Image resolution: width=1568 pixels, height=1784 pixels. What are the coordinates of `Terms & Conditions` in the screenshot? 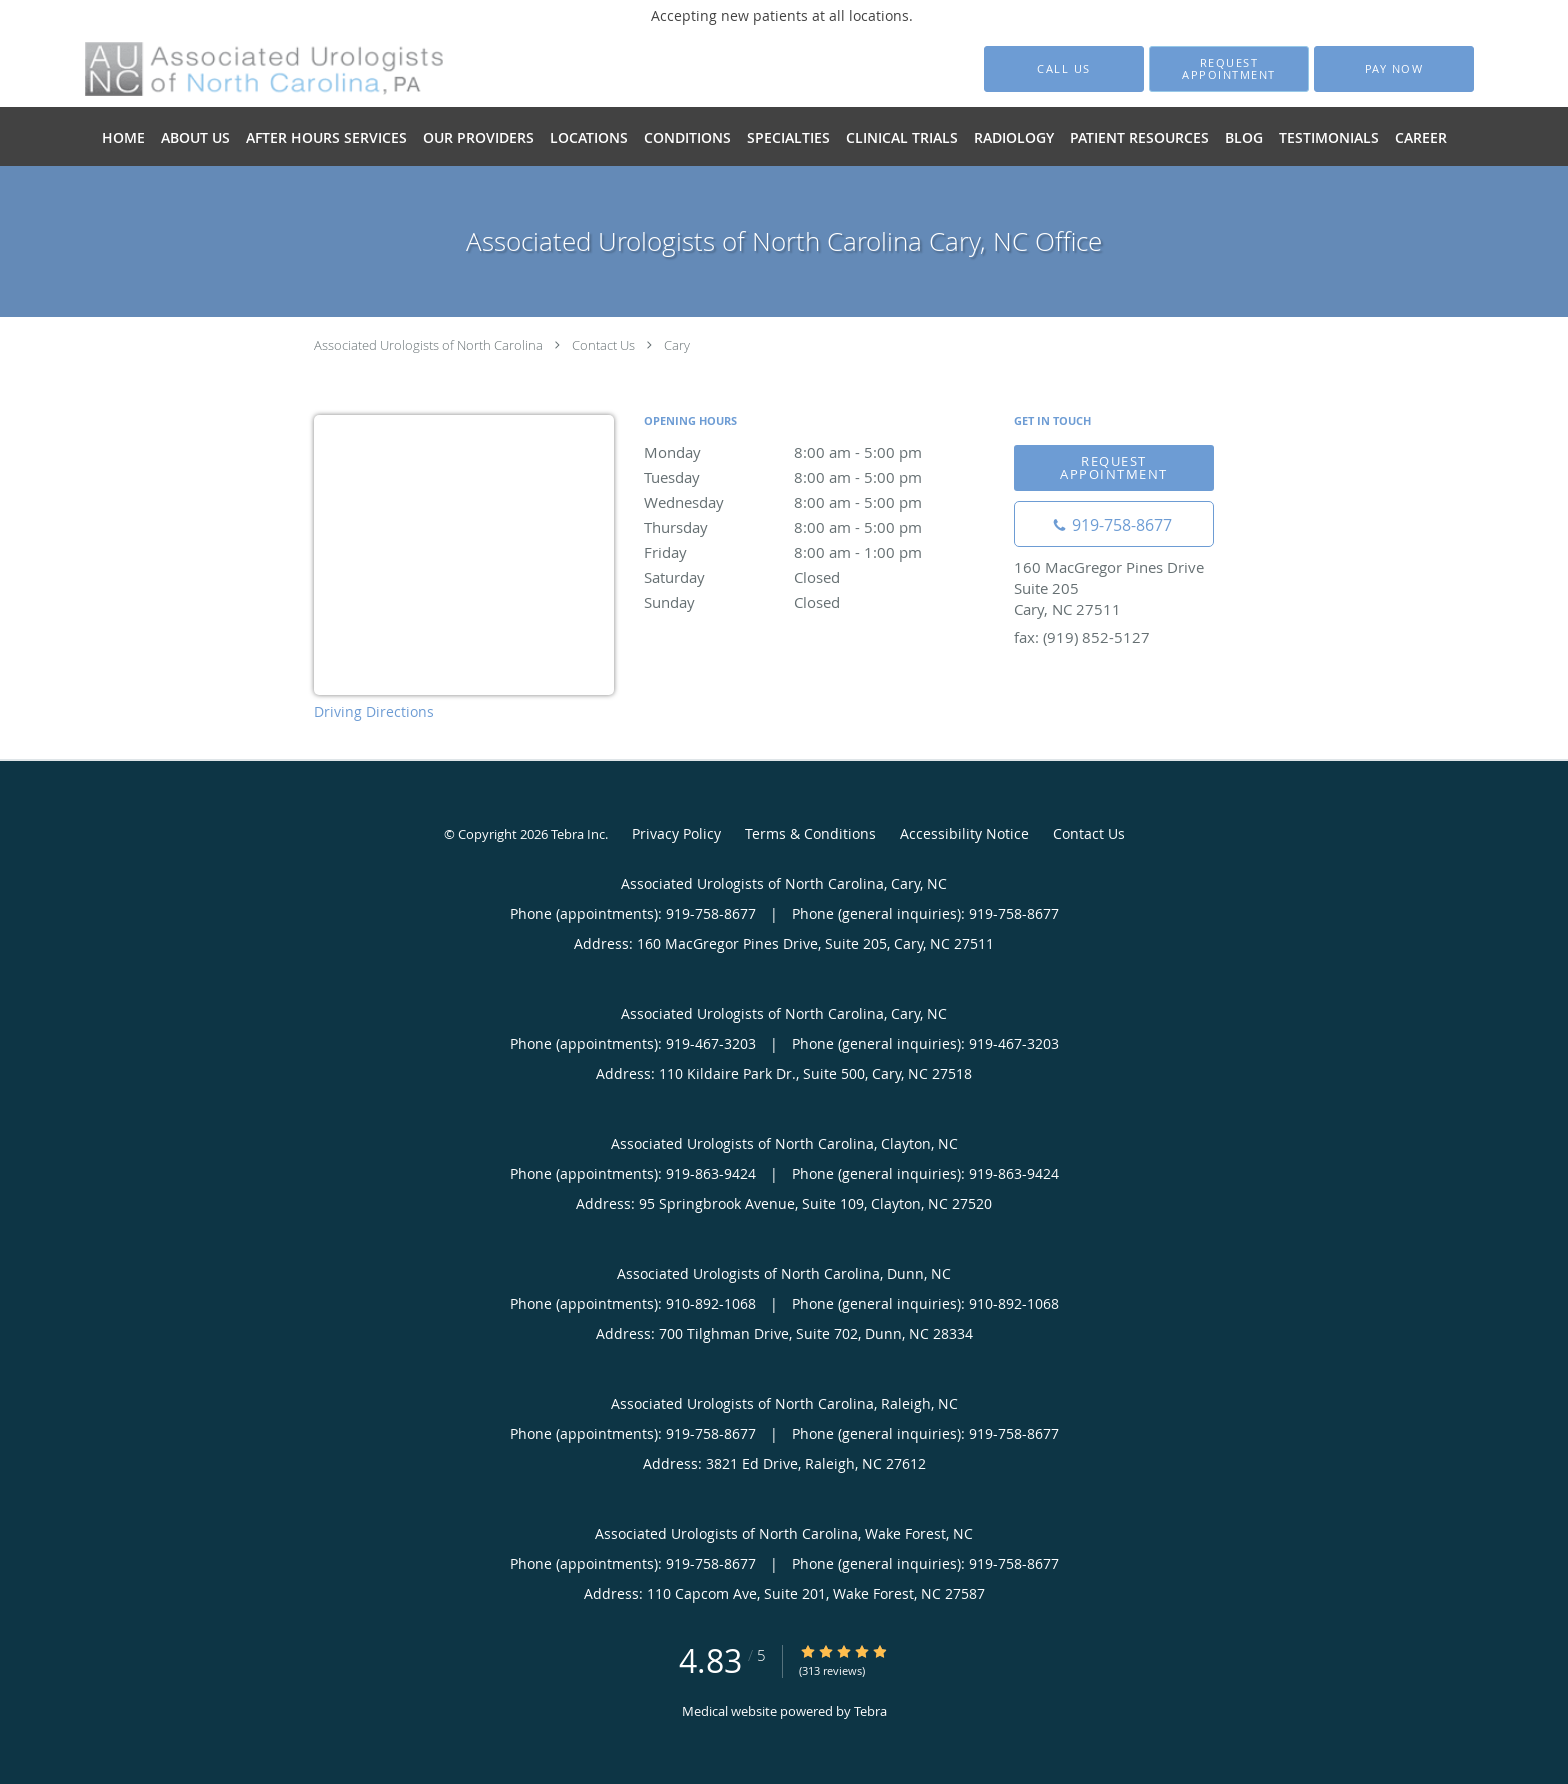 It's located at (810, 833).